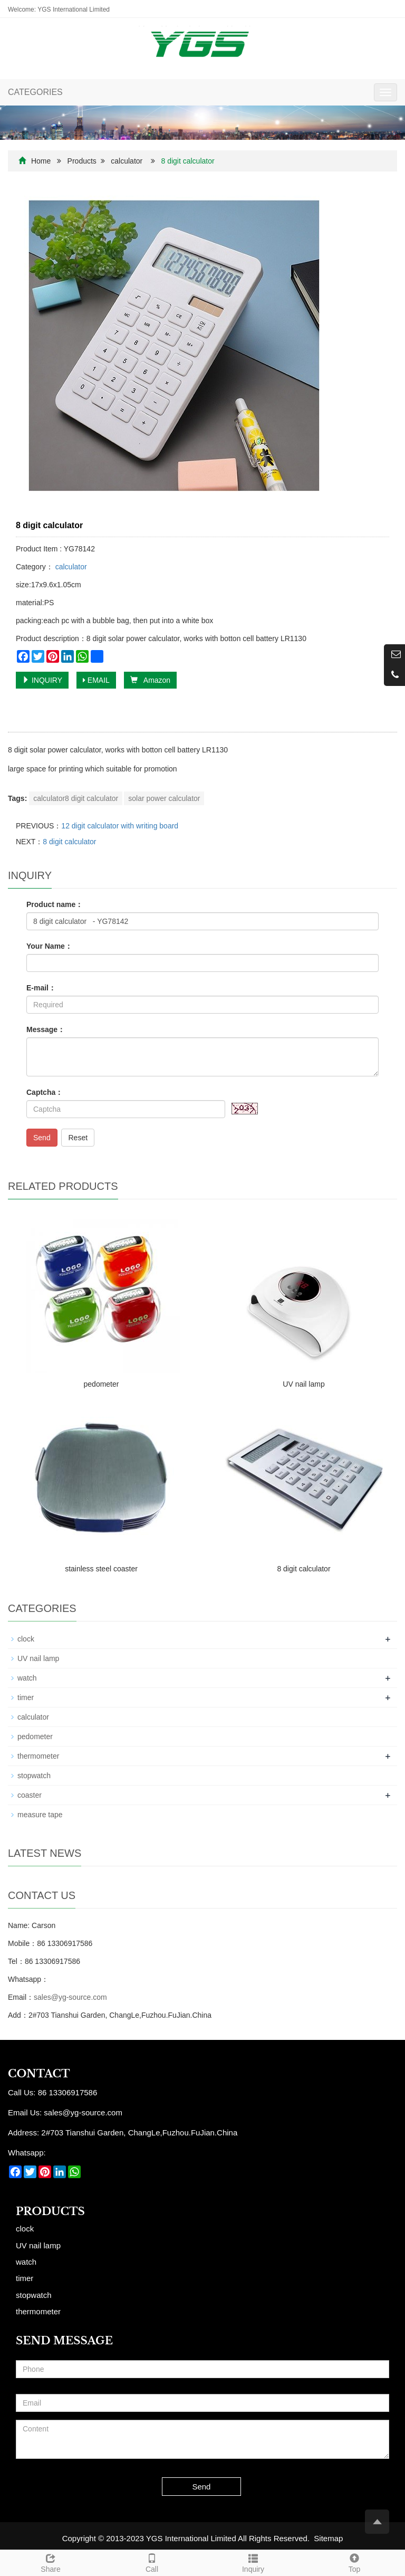 The width and height of the screenshot is (405, 2576). Describe the element at coordinates (101, 1384) in the screenshot. I see `pedometer` at that location.